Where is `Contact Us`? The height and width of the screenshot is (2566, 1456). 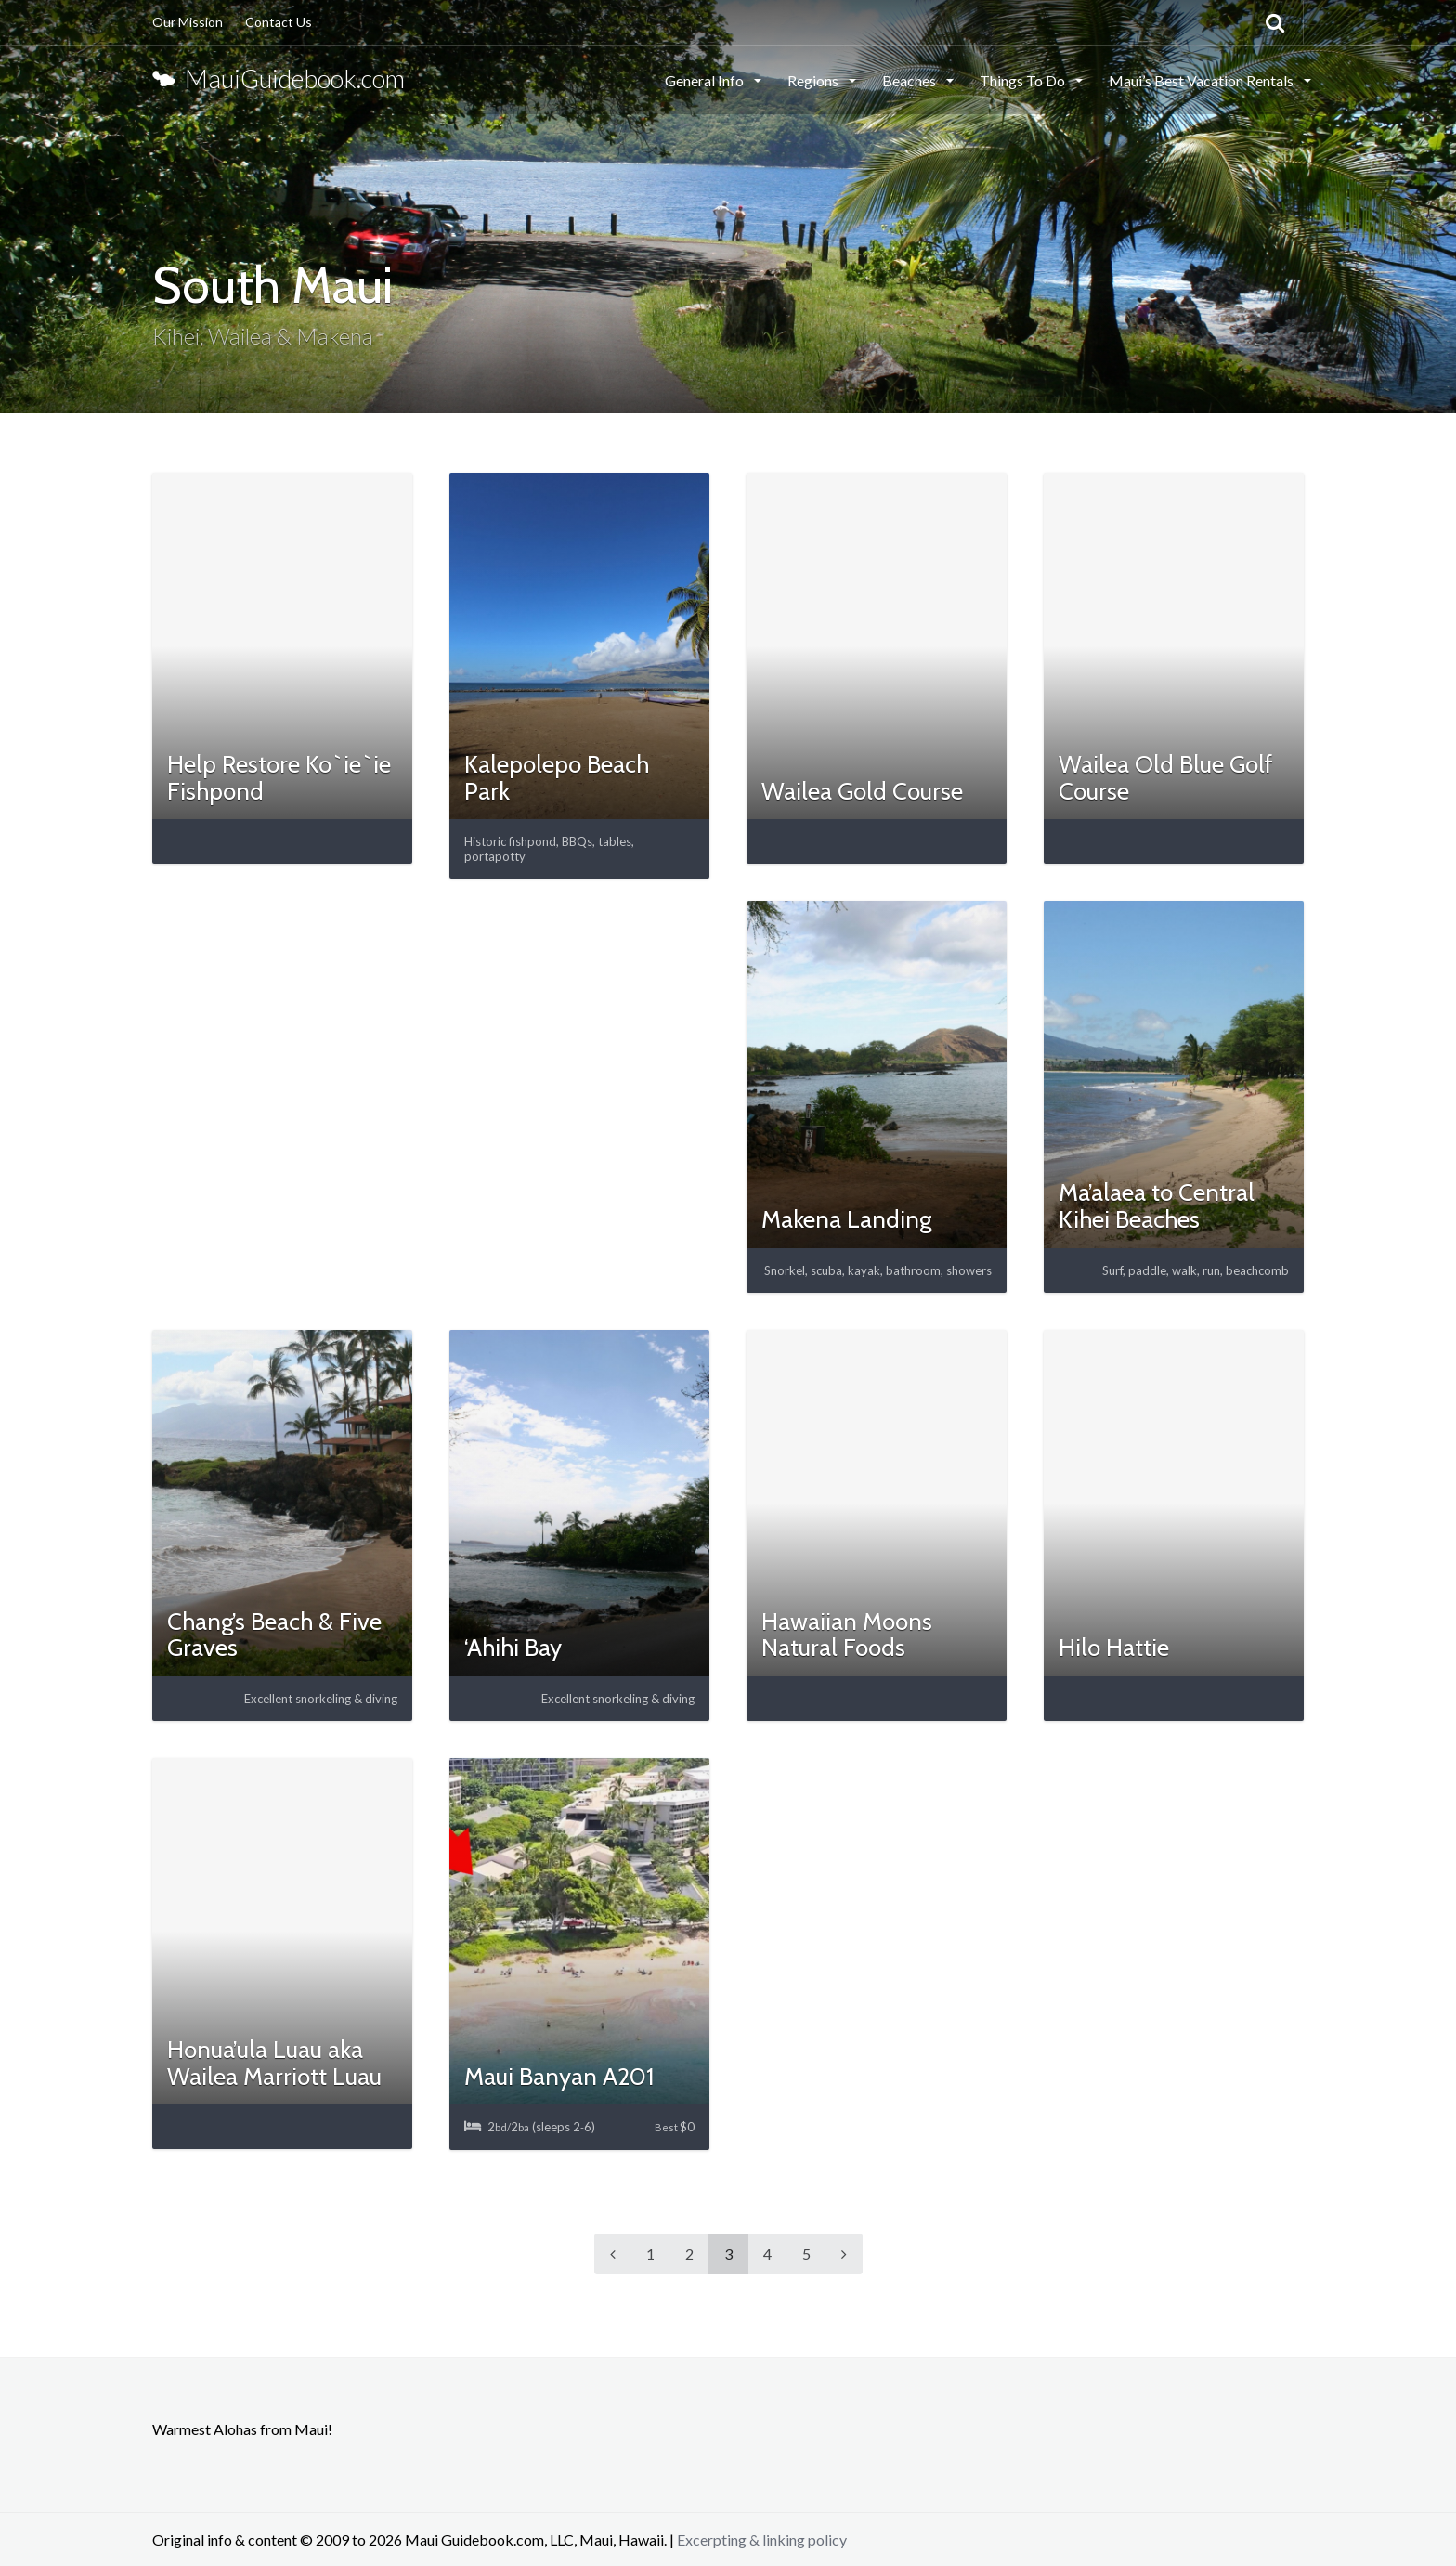
Contact Us is located at coordinates (278, 22).